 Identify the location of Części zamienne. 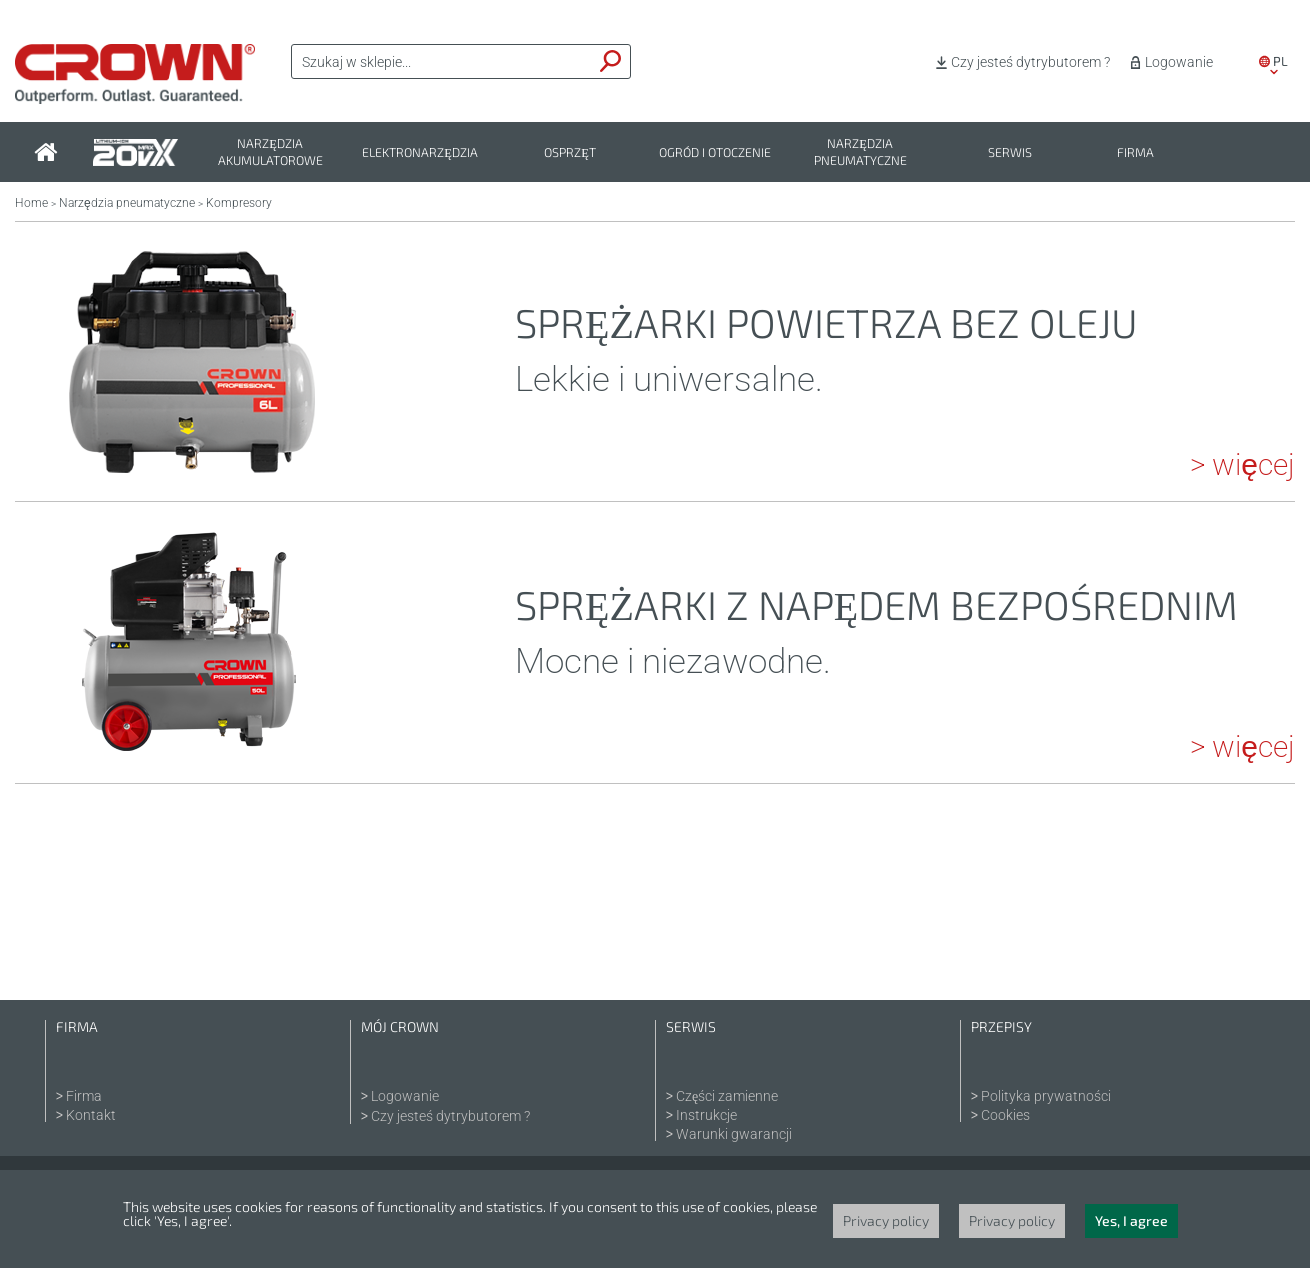
(727, 1096).